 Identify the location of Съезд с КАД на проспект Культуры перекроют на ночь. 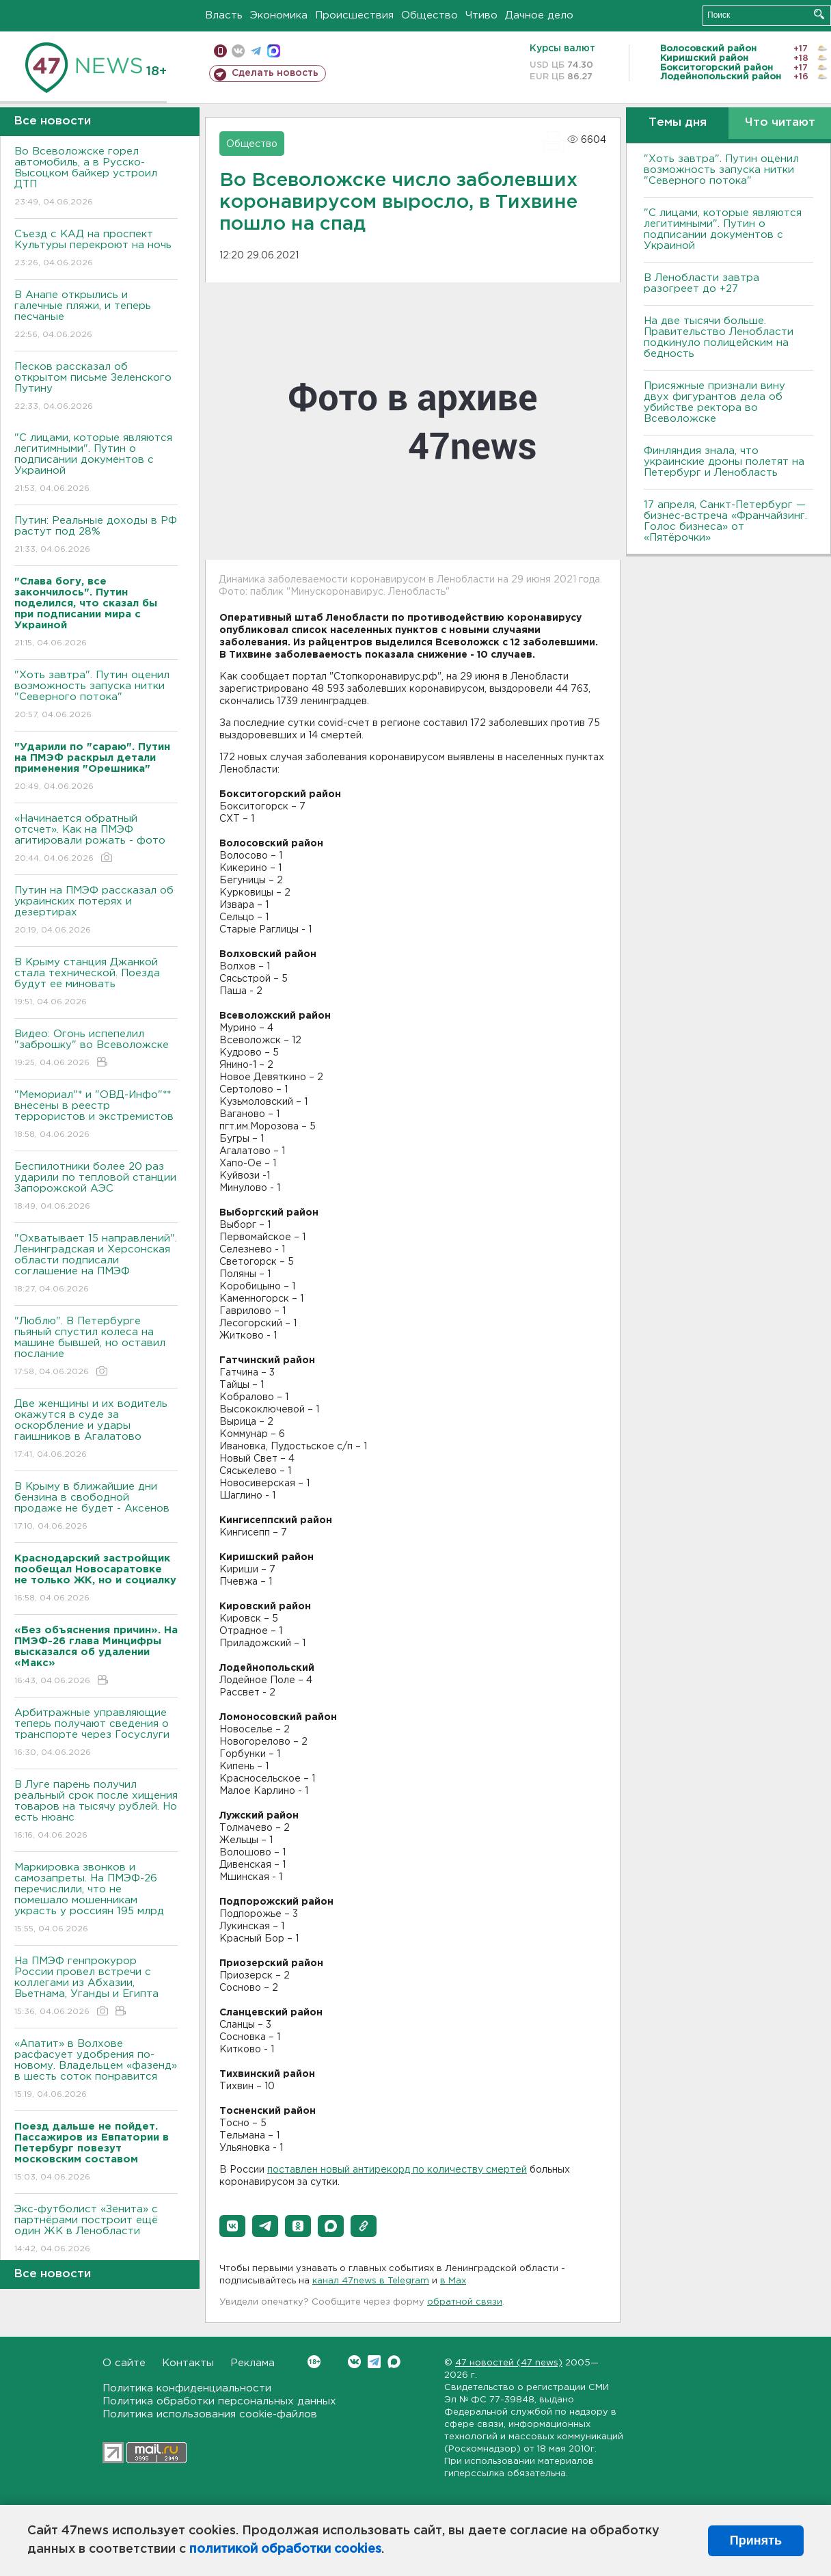
(96, 249).